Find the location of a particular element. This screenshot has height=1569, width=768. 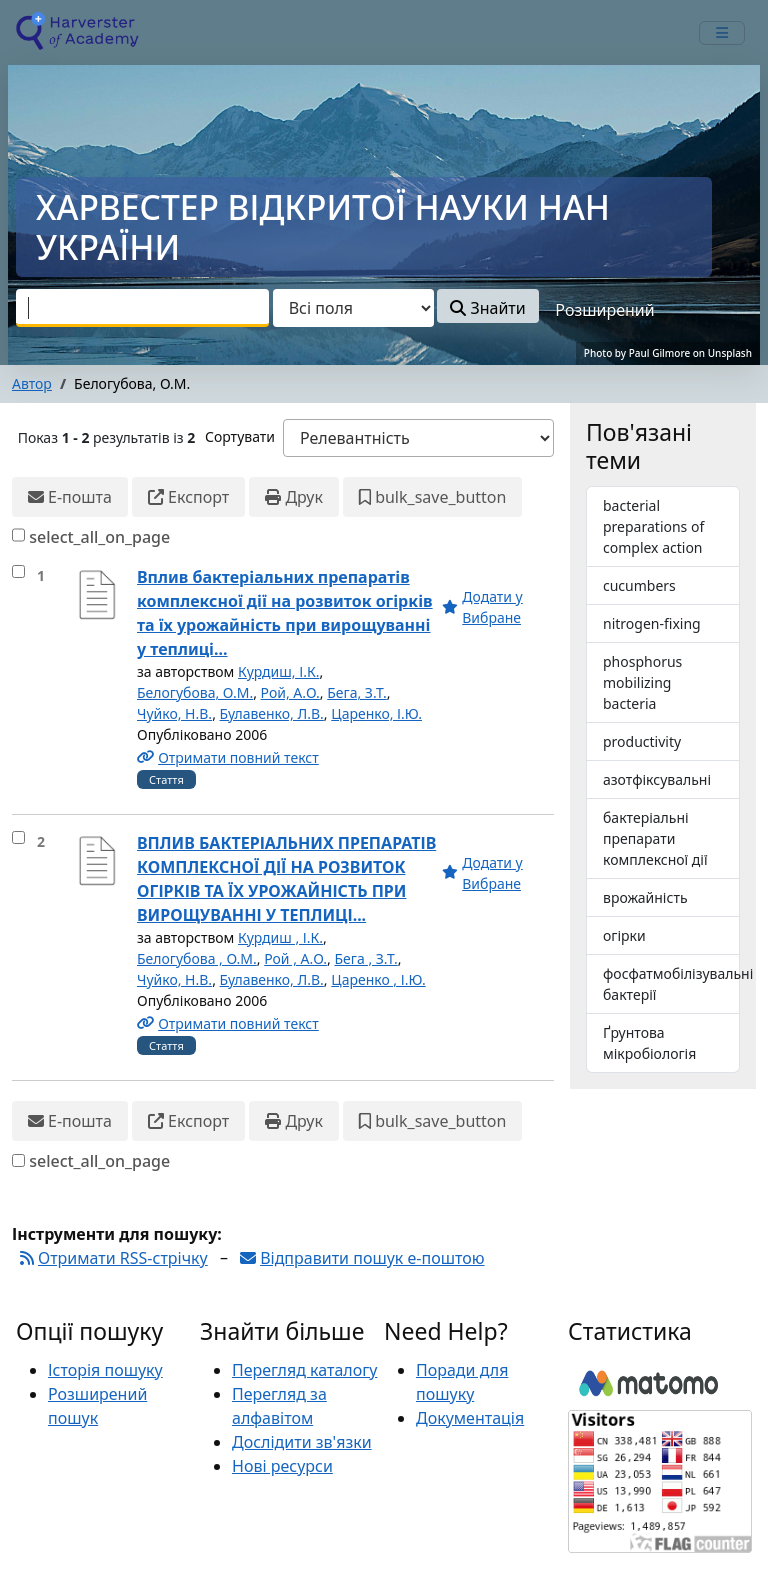

Чуйко, Н.В. is located at coordinates (174, 713).